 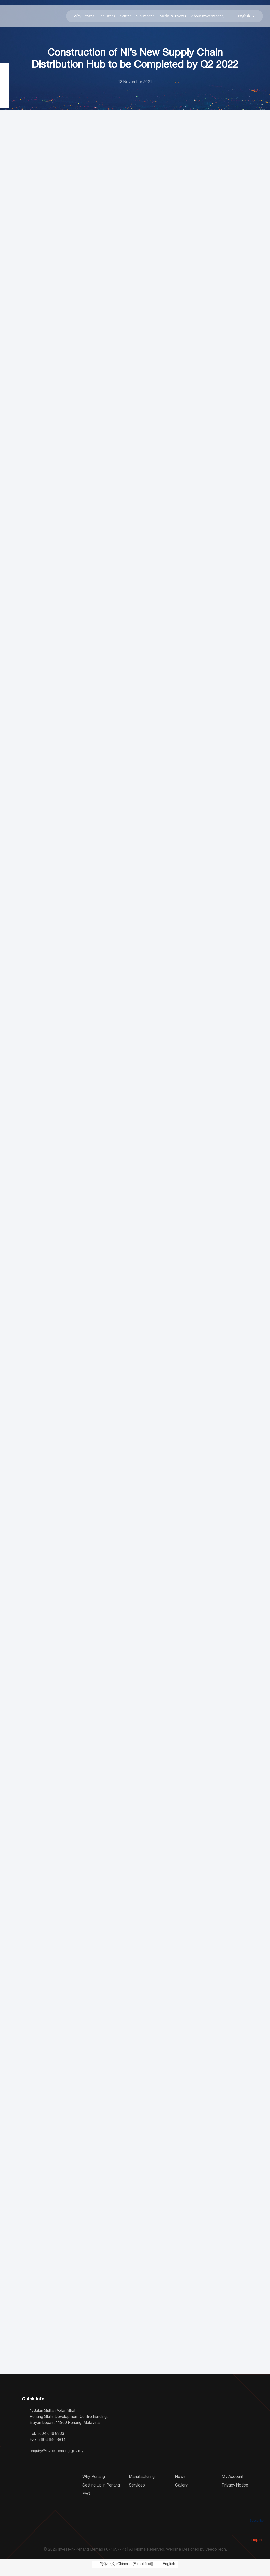 I want to click on Manufacturing, so click(x=142, y=2483).